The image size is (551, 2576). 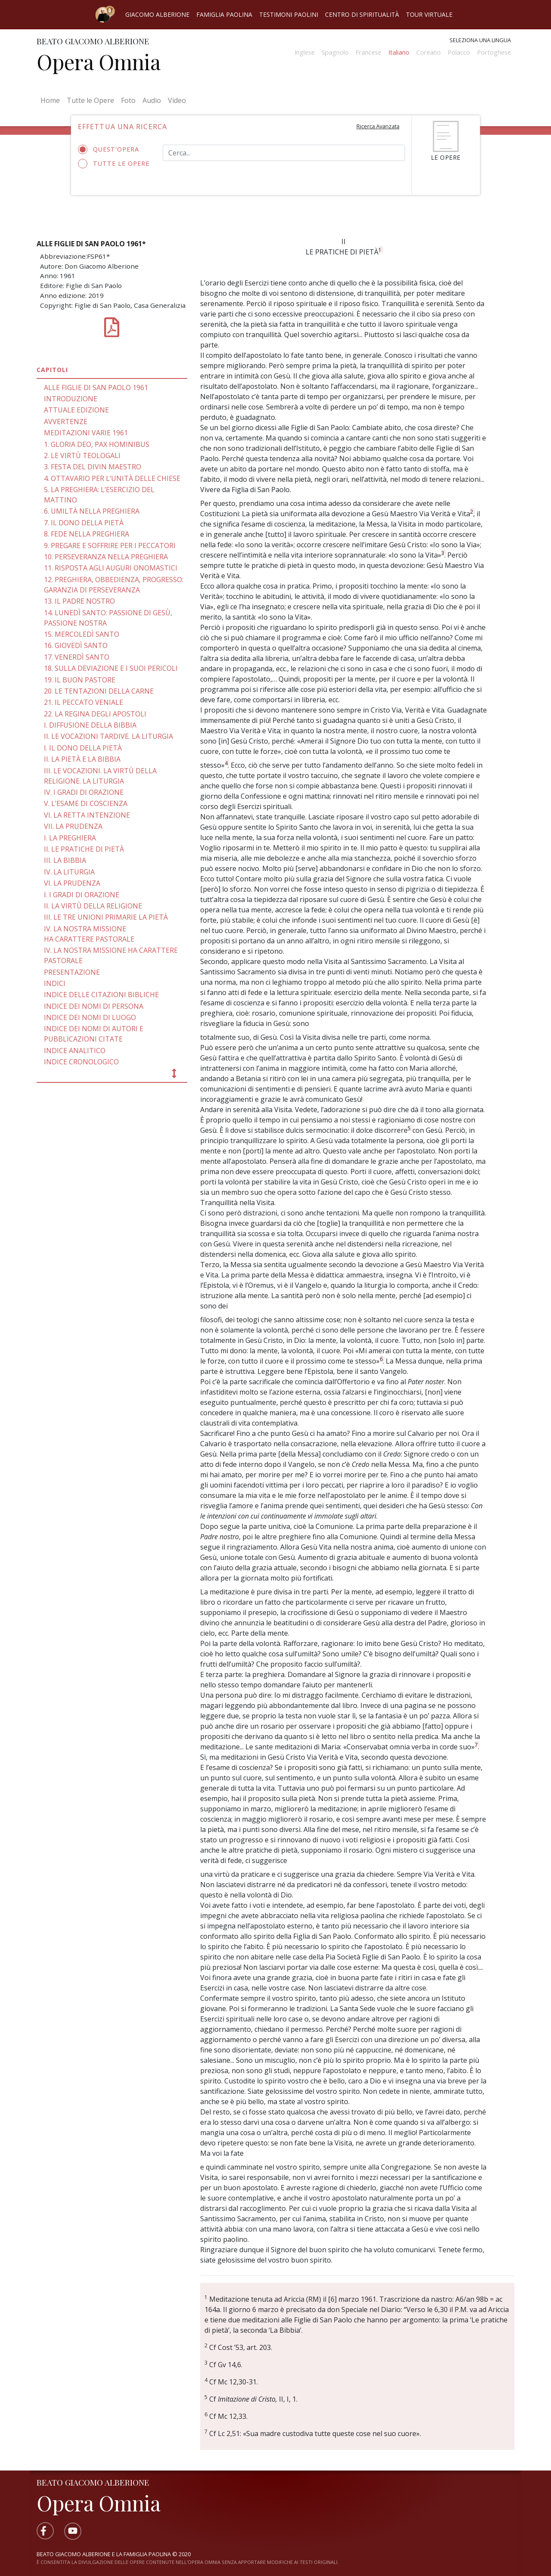 I want to click on 8. FEDE NELLA PREGHIERA, so click(x=86, y=534).